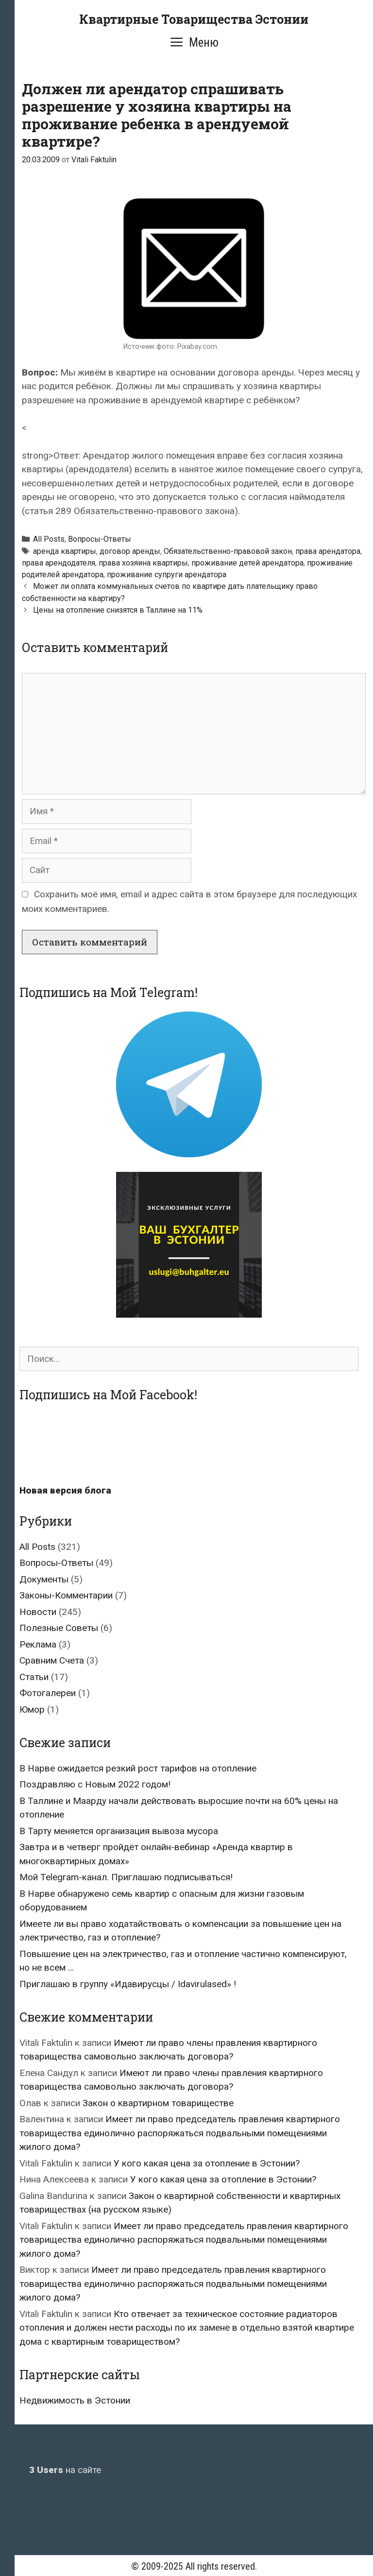 The image size is (373, 2576). I want to click on на сайте, so click(65, 2469).